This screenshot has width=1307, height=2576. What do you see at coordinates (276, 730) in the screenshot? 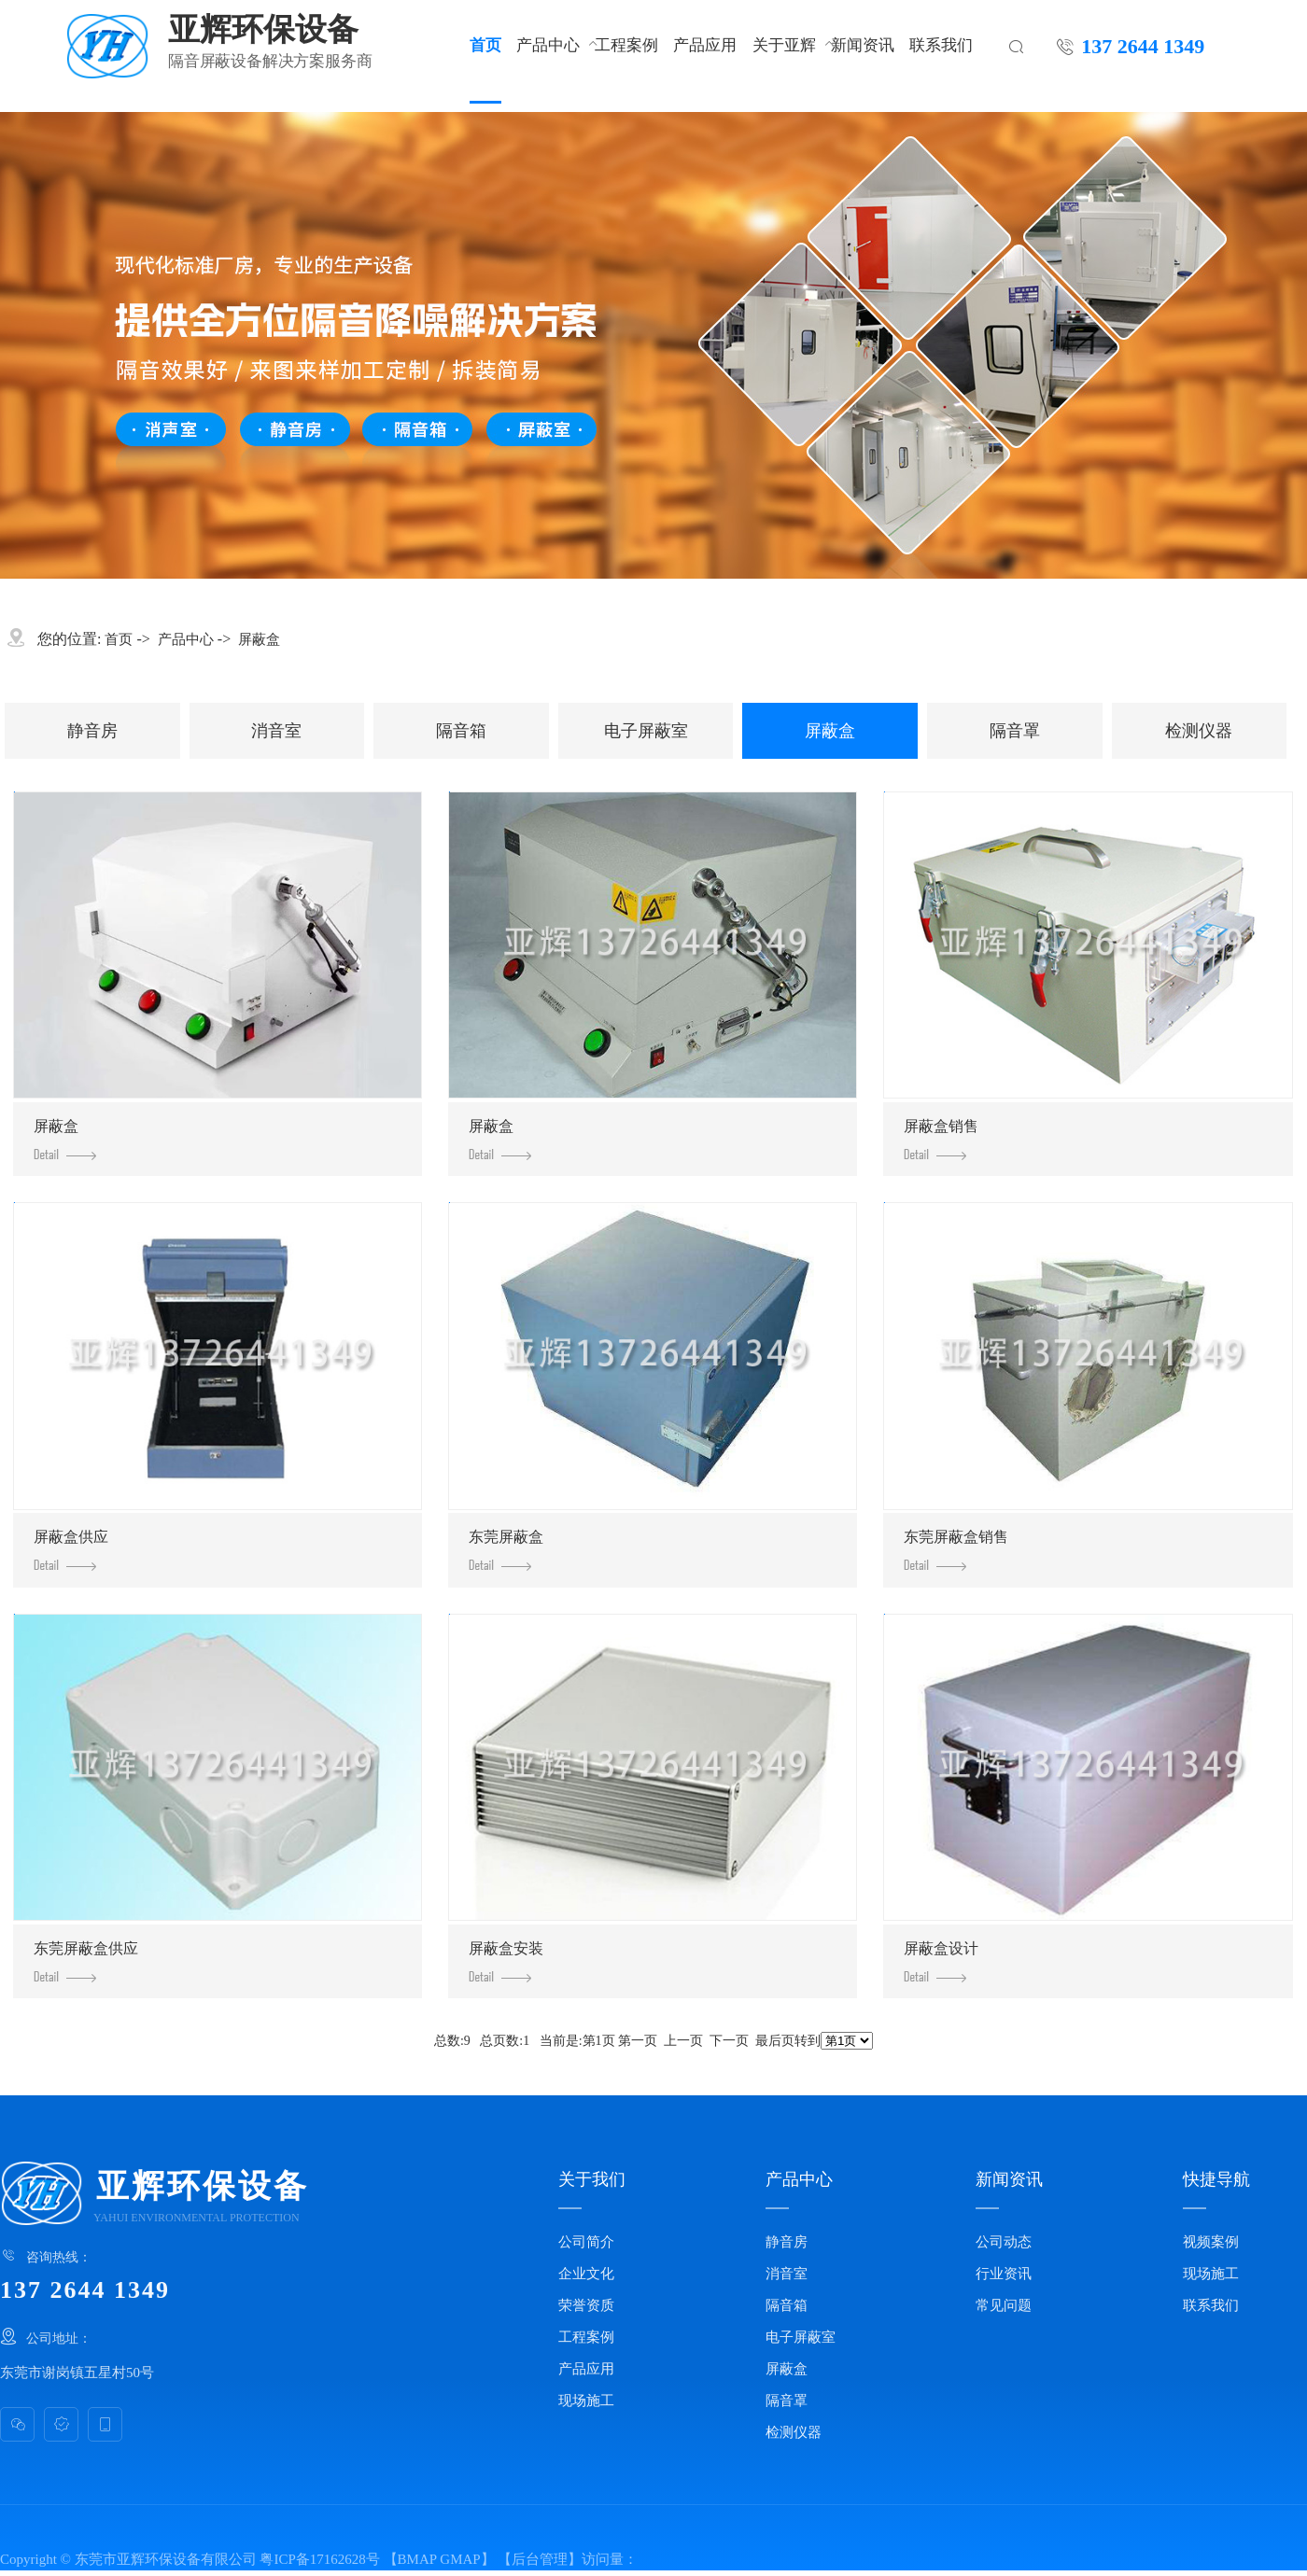
I see `消音室` at bounding box center [276, 730].